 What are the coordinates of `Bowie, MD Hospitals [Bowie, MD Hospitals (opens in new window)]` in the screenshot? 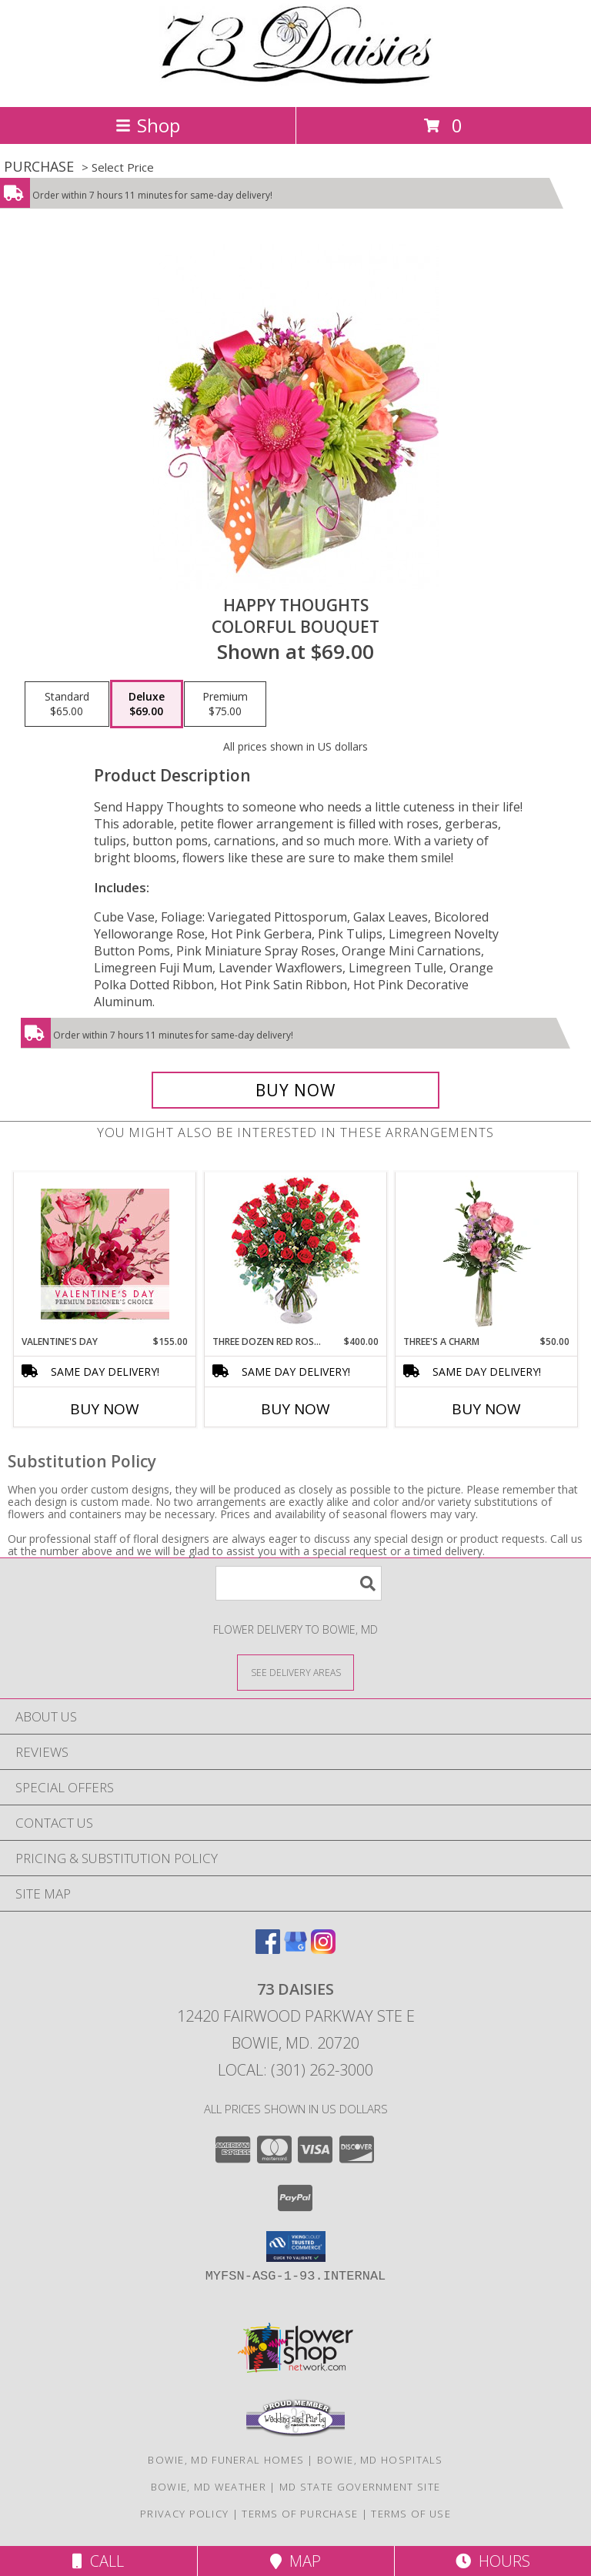 It's located at (380, 2460).